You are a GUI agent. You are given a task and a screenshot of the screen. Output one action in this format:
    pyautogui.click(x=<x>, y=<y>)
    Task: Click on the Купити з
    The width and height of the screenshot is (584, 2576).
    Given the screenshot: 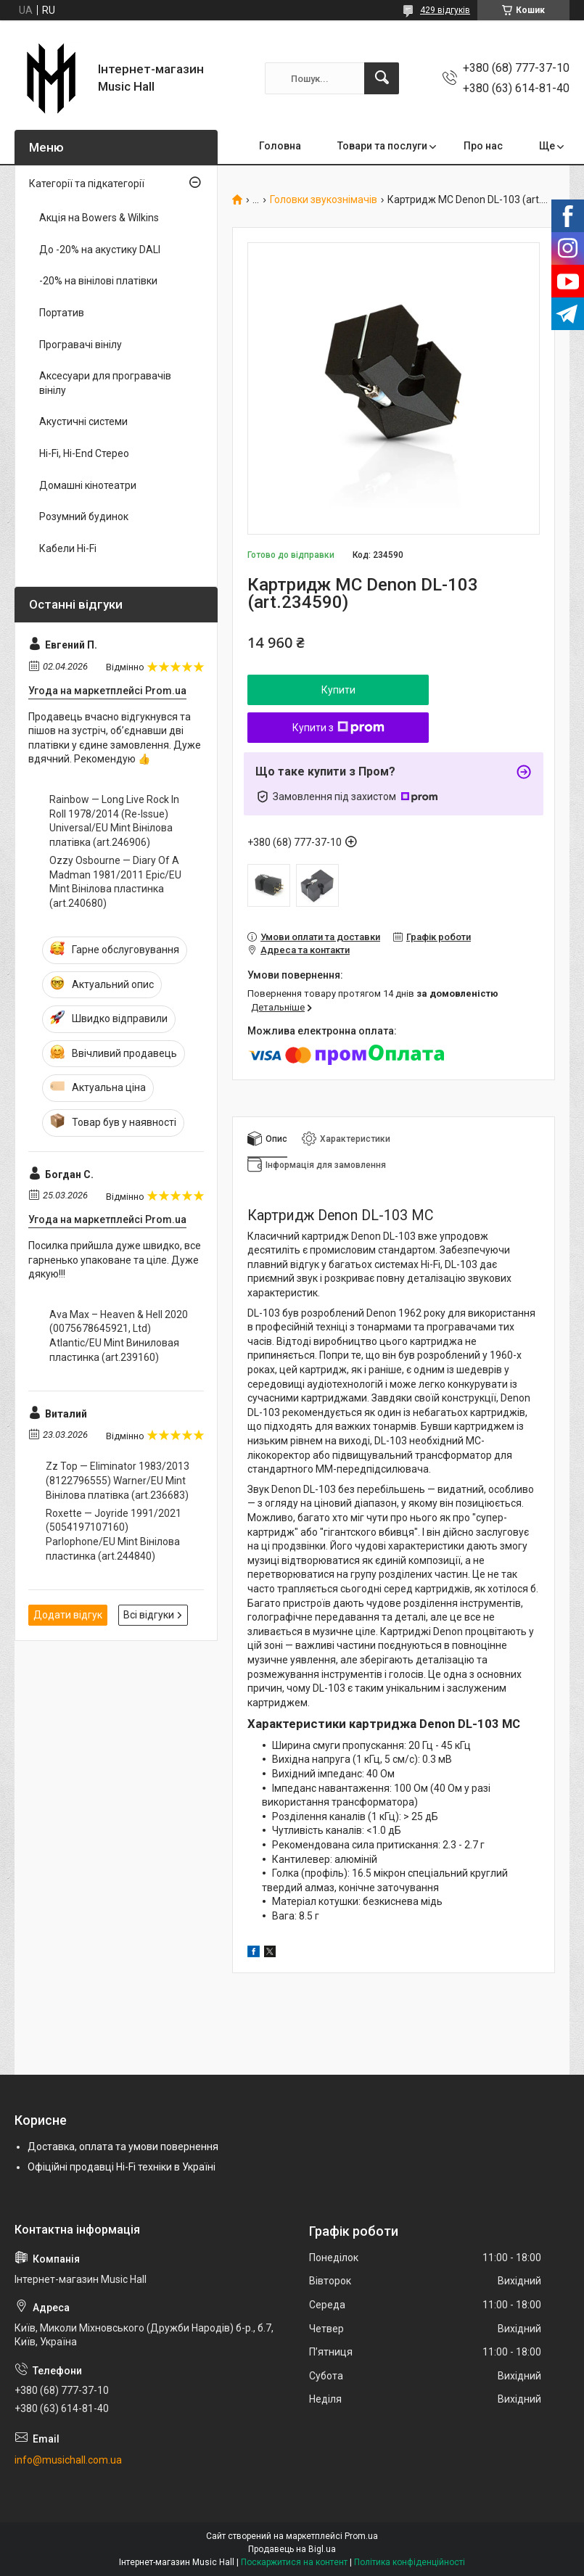 What is the action you would take?
    pyautogui.click(x=338, y=727)
    